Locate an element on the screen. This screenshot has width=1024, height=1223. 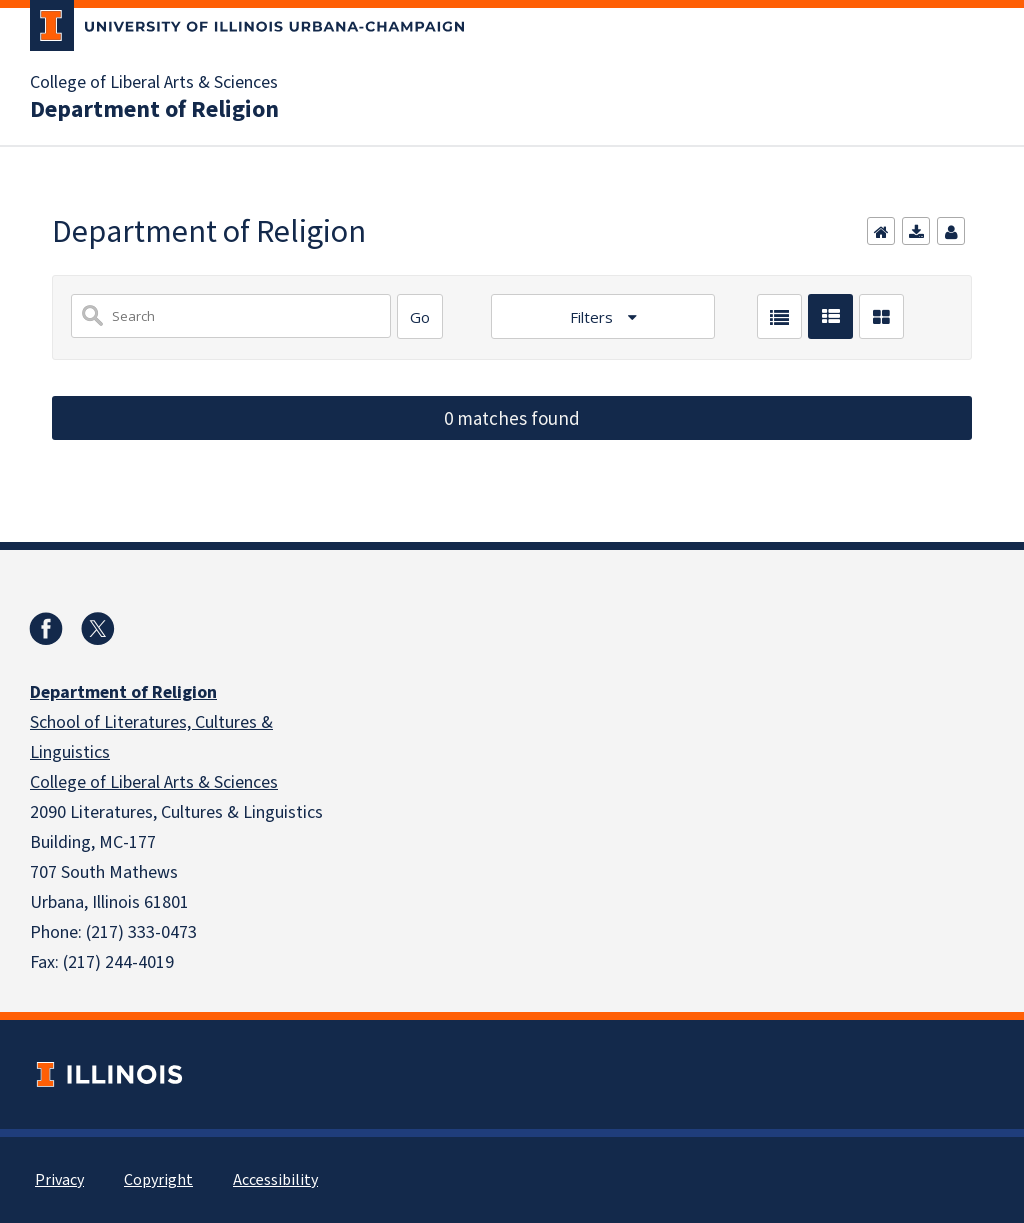
College of Liberal Arts & Sciences is located at coordinates (154, 83).